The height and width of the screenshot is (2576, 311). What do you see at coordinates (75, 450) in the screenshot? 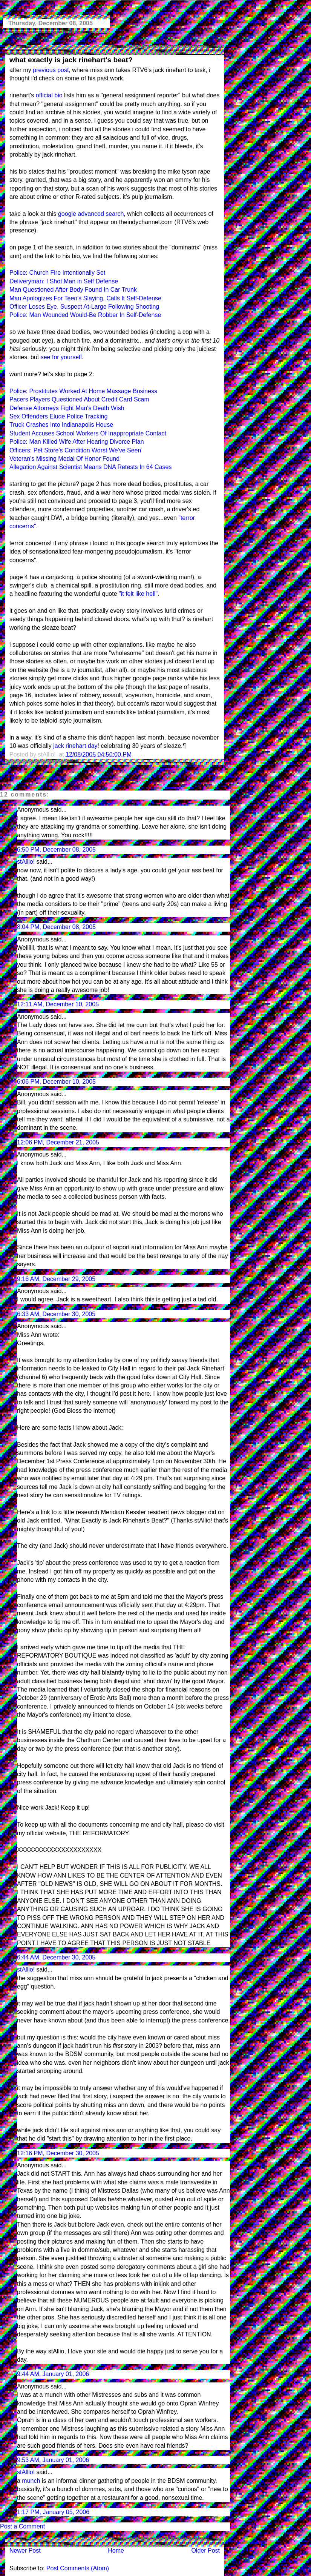
I see `Officers: Pet Store's Condition Worst We've Seen` at bounding box center [75, 450].